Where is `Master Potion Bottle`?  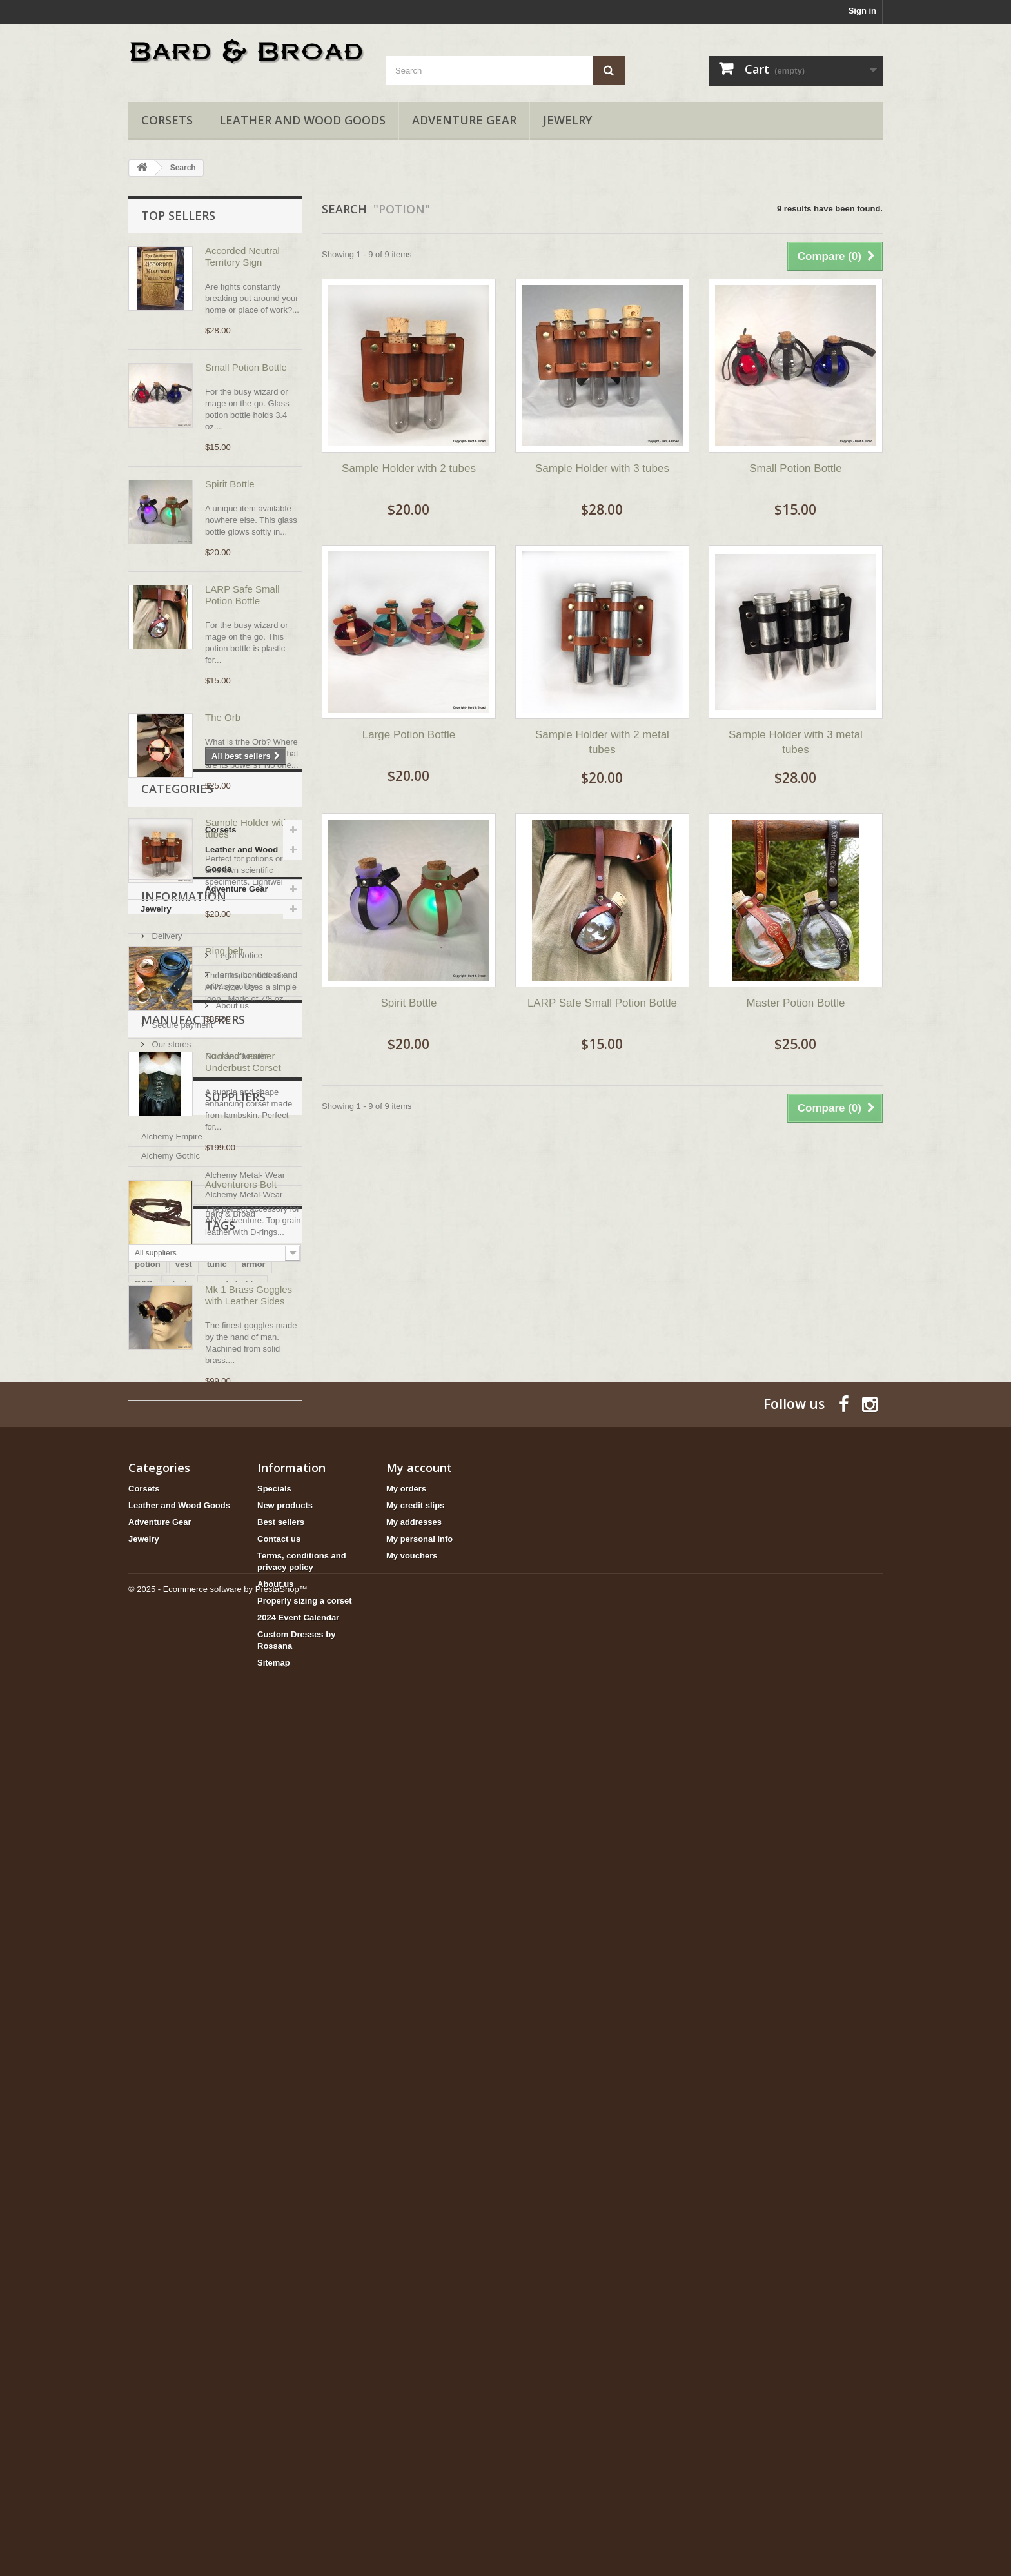 Master Potion Bottle is located at coordinates (795, 1003).